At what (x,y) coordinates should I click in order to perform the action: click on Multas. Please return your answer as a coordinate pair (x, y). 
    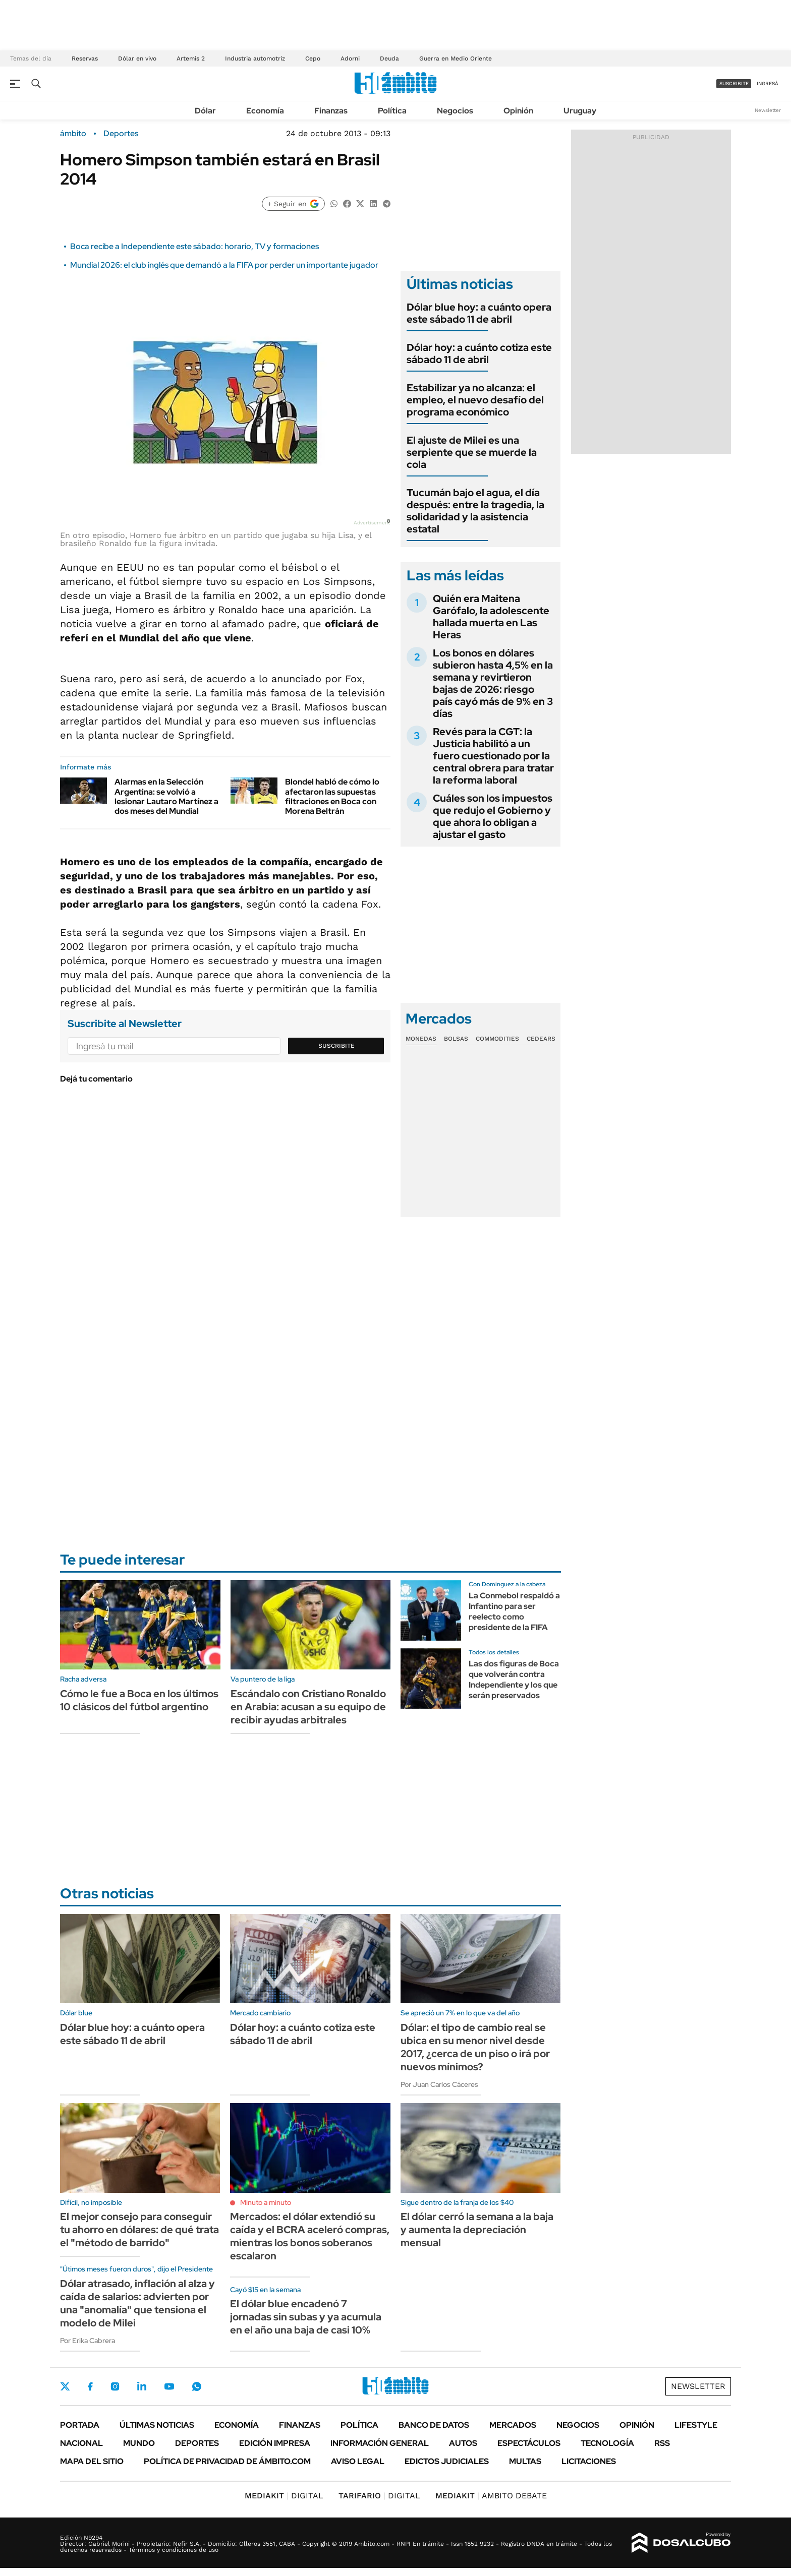
    Looking at the image, I should click on (525, 2461).